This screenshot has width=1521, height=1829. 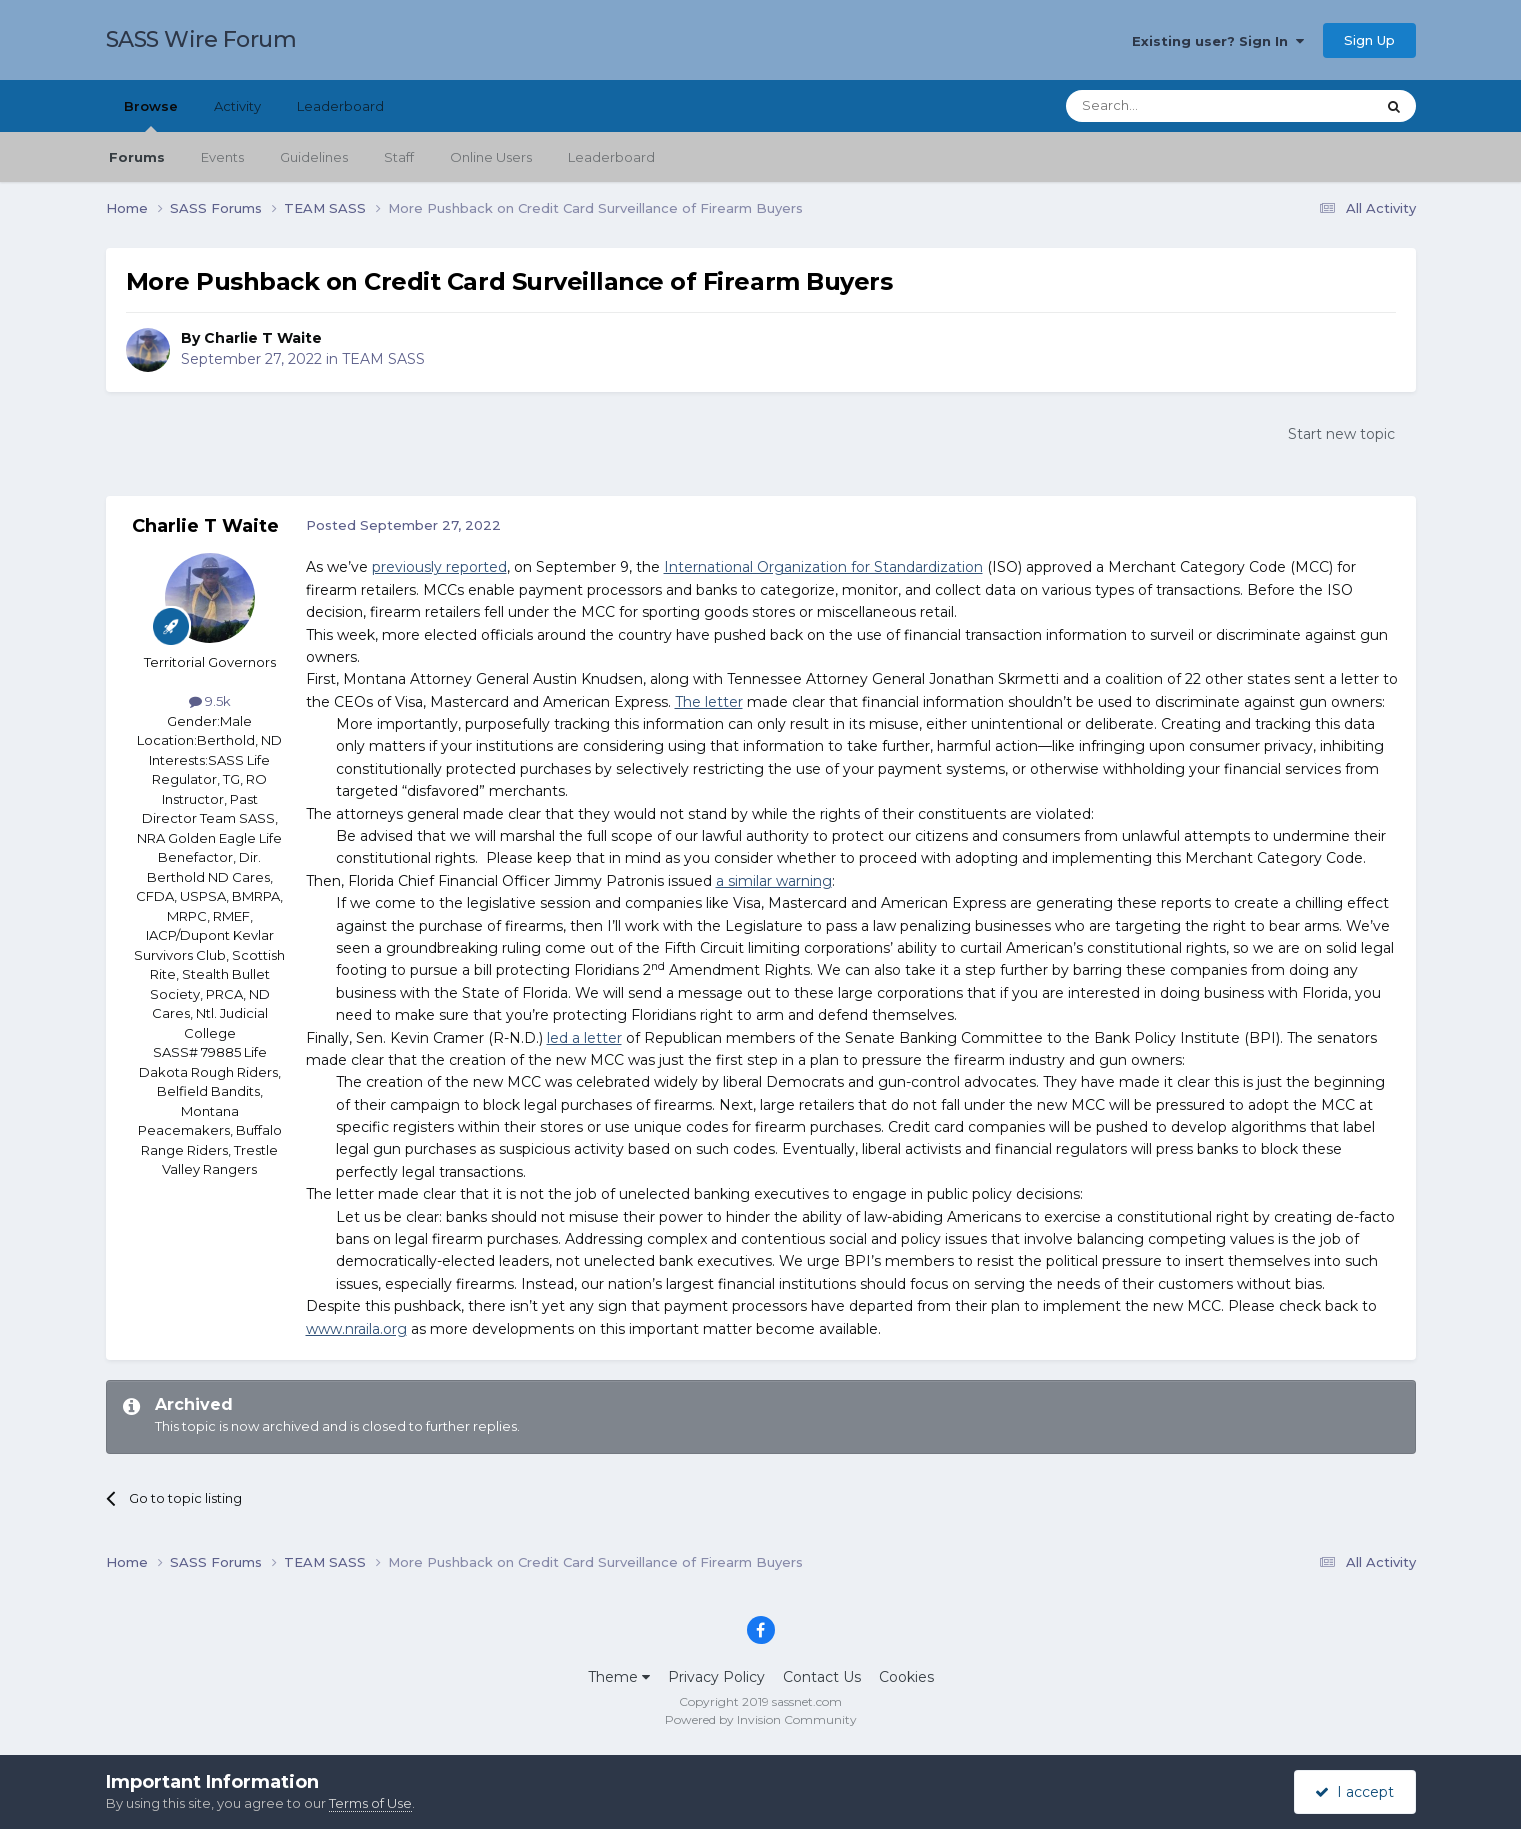 I want to click on Activity, so click(x=237, y=106).